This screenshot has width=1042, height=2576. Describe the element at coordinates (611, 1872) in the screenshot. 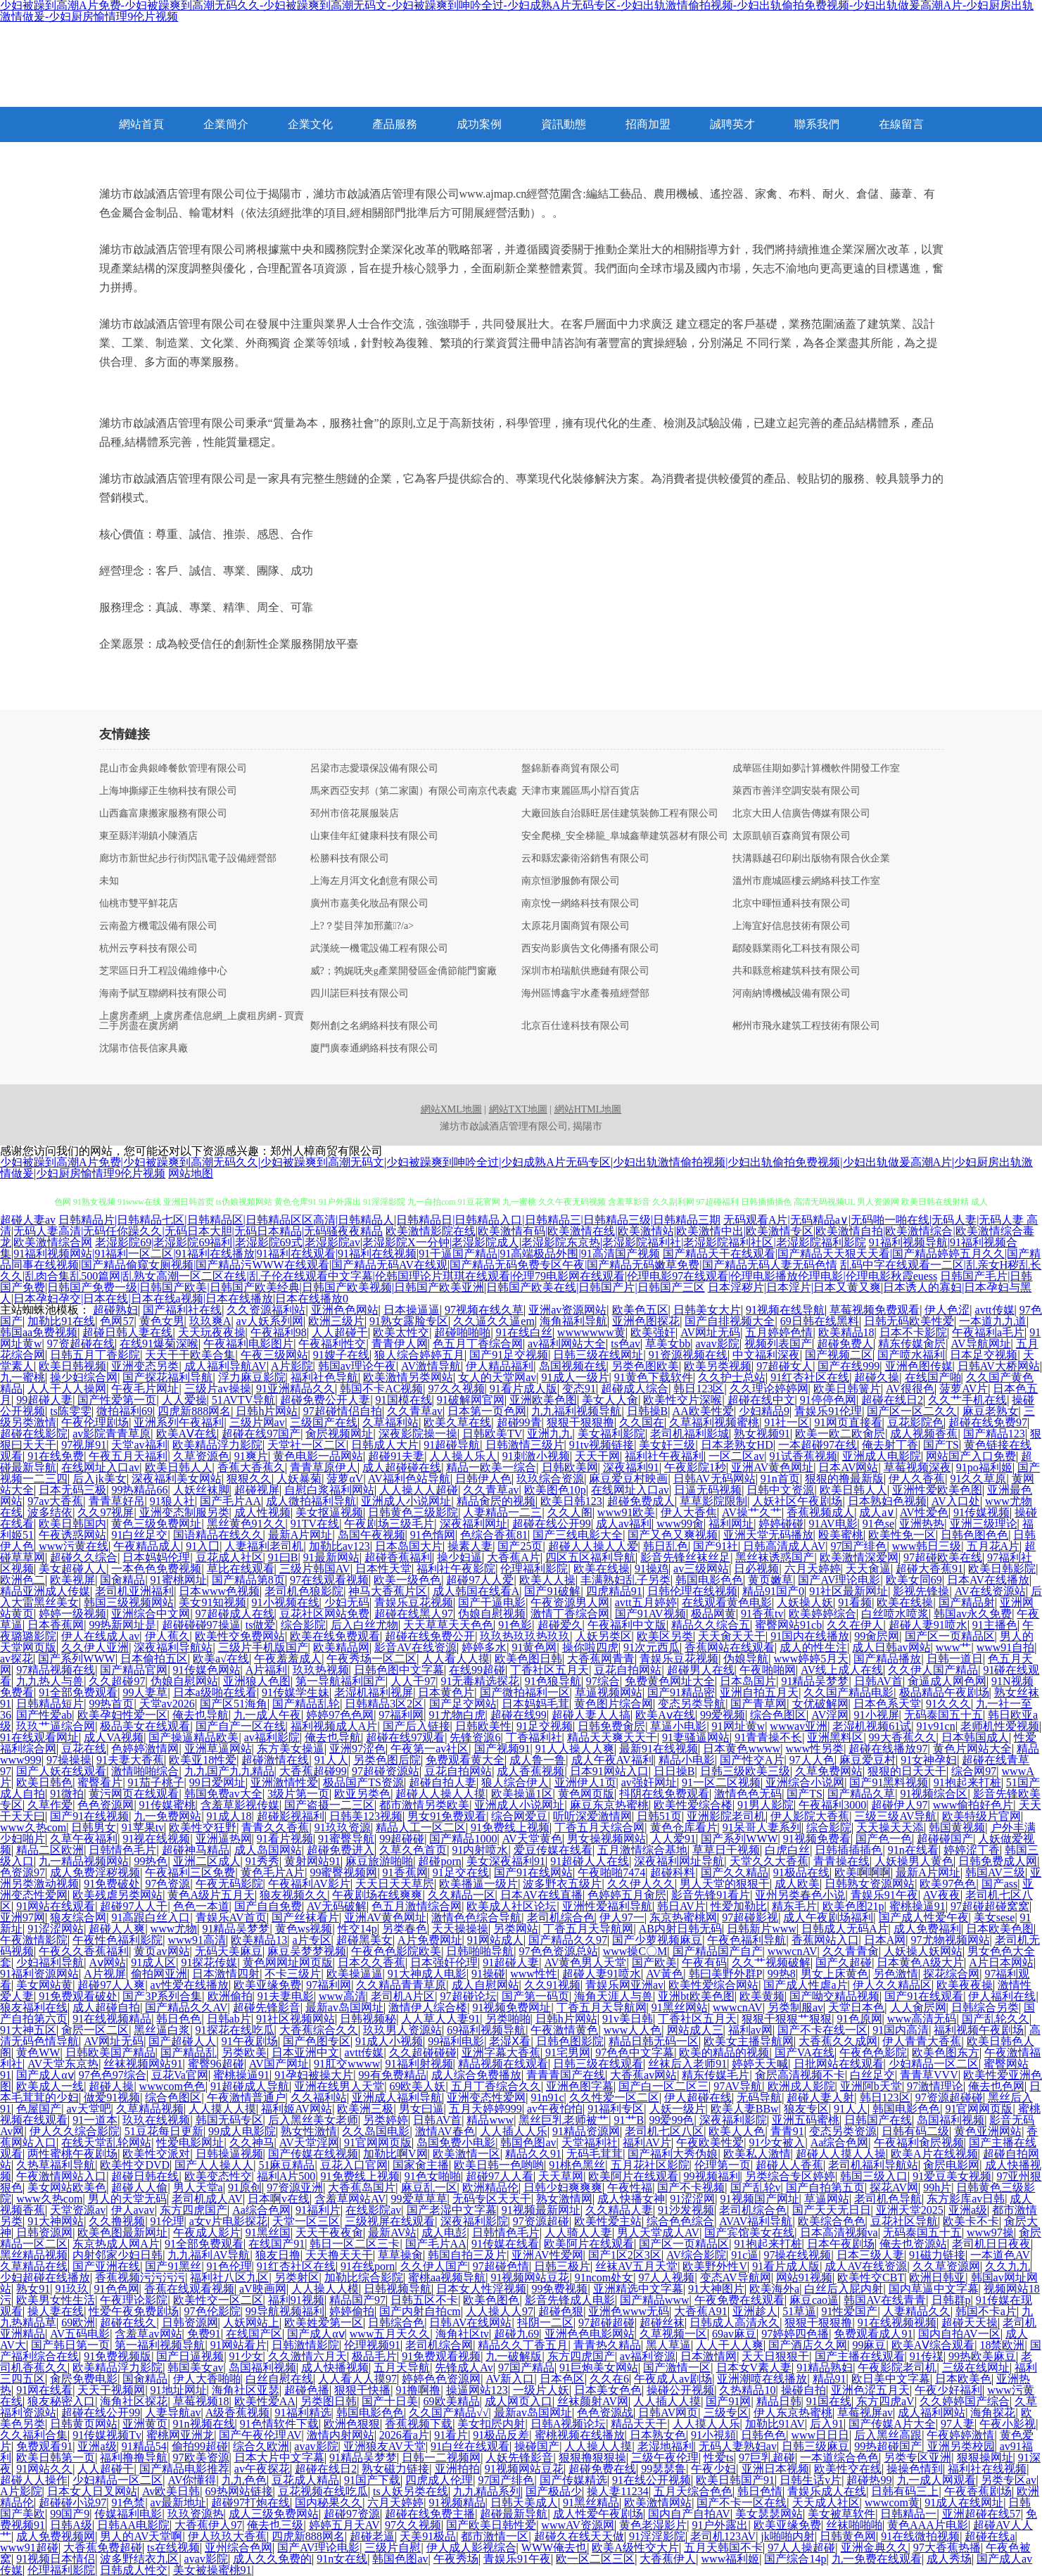

I see `午夜啪啪7474` at that location.